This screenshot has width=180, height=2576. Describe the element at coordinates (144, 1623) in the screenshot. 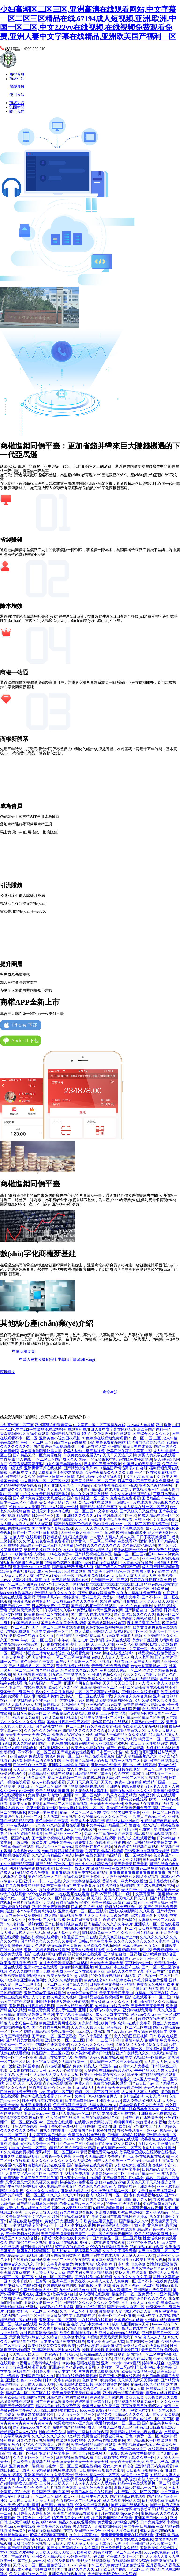

I see `真实亲子乱子伦纪实` at that location.